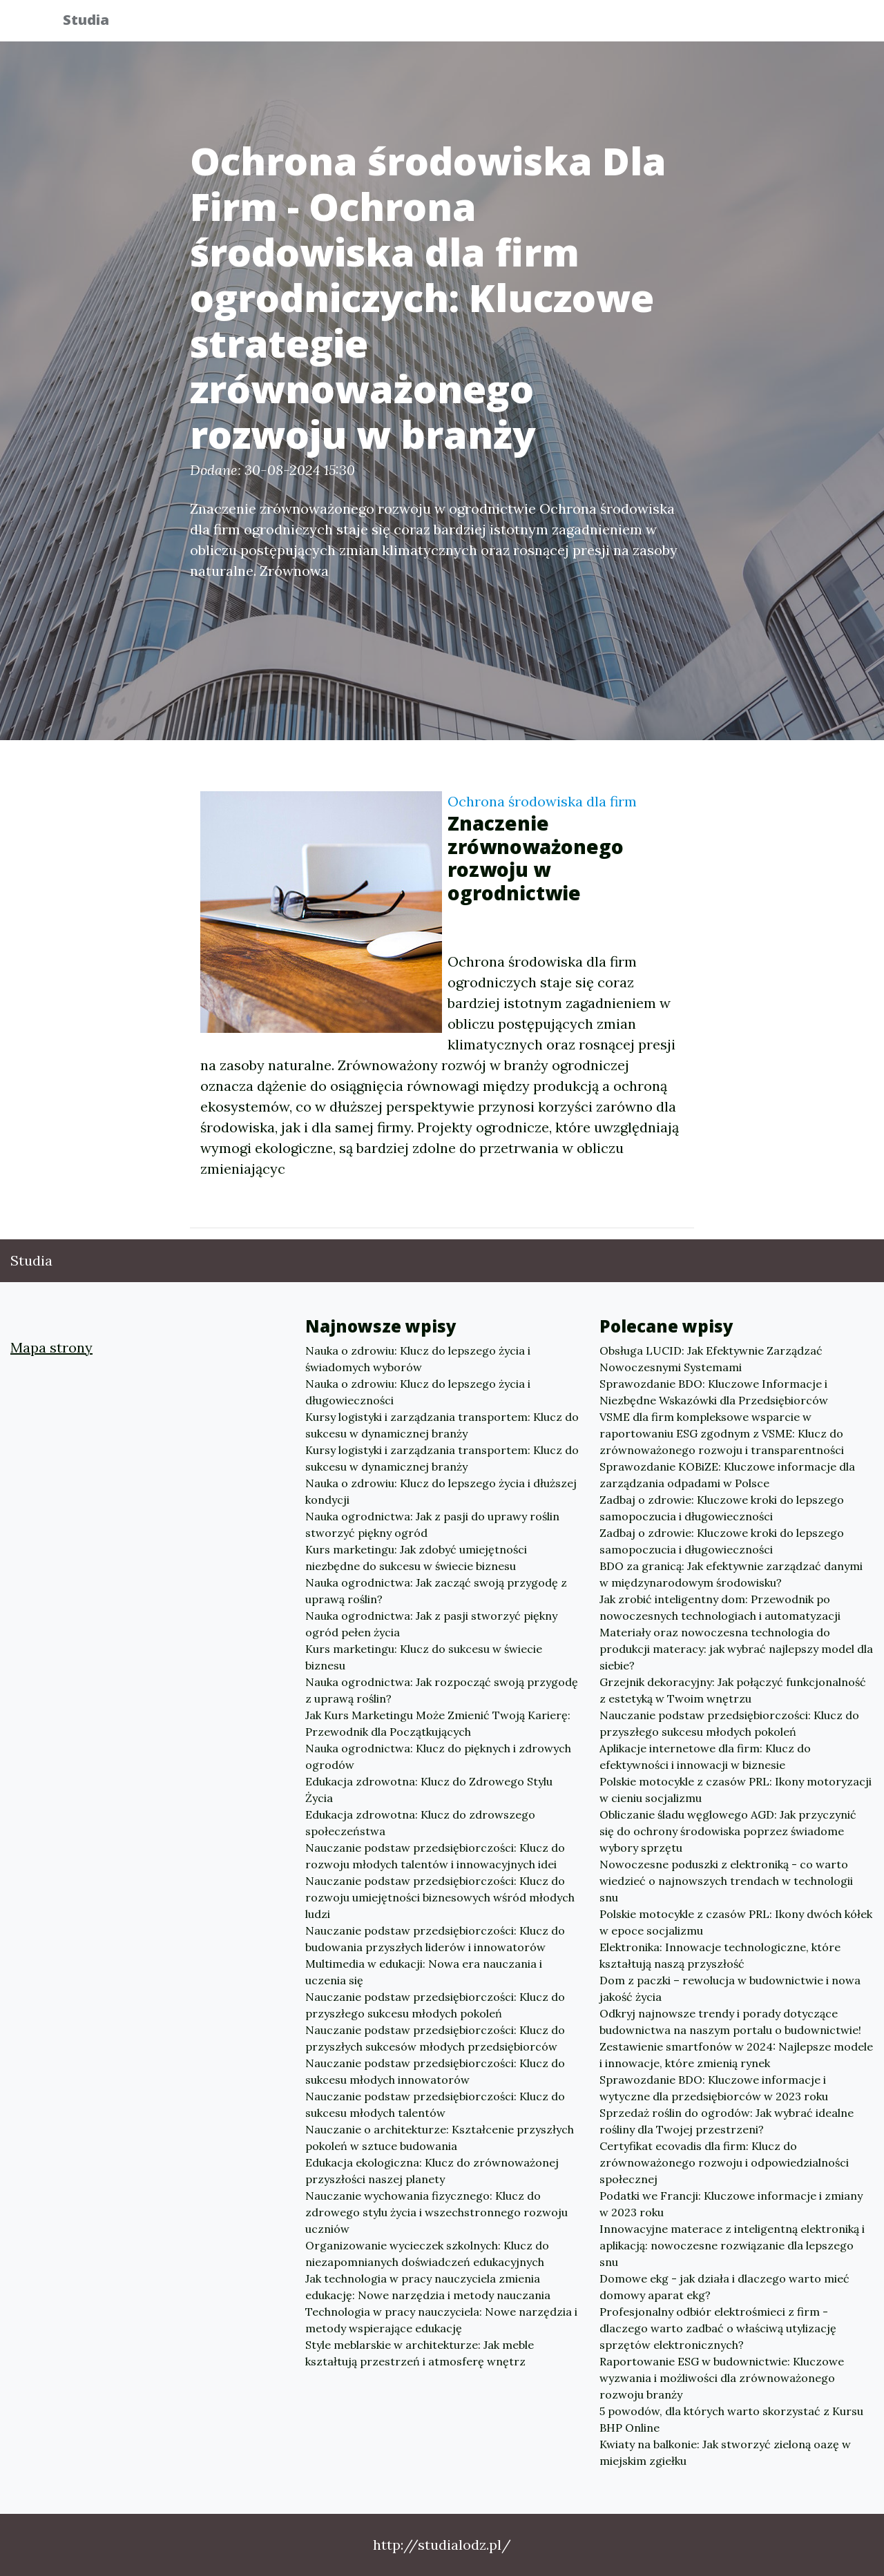 Image resolution: width=884 pixels, height=2576 pixels. Describe the element at coordinates (436, 2212) in the screenshot. I see `Nauczanie wychowania fizycznego: Klucz do zdrowego stylu życia i wszechstronnego rozwoju uczniów` at that location.